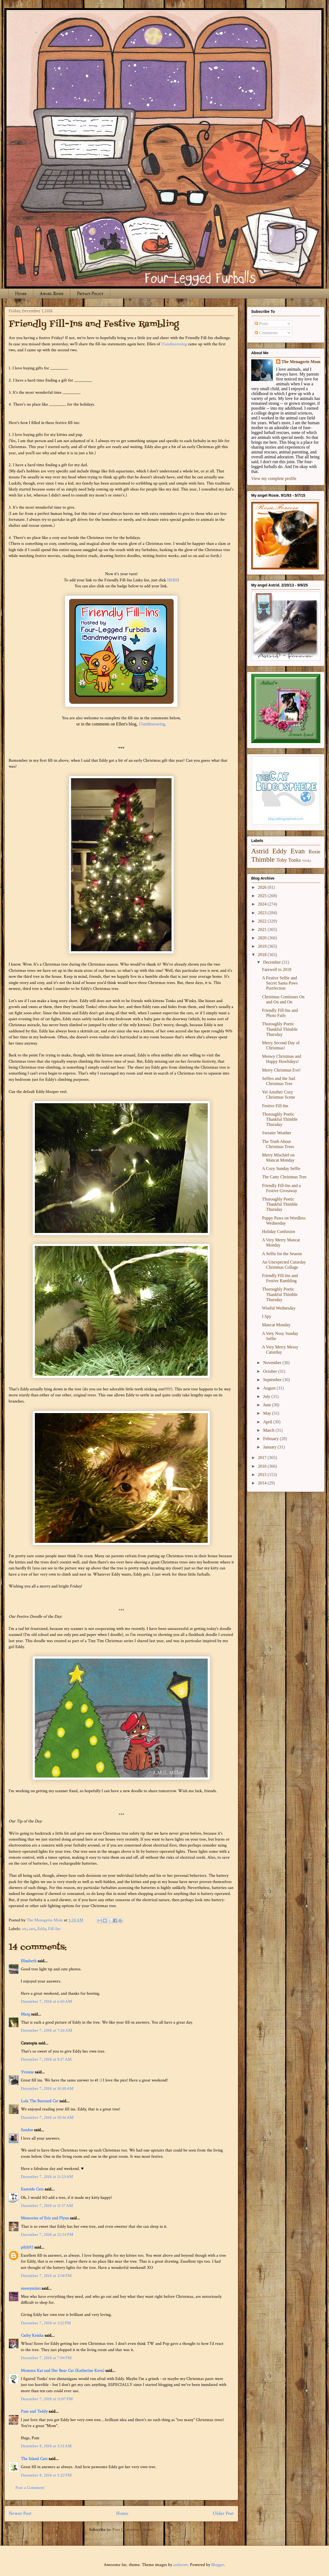 The image size is (329, 2576). I want to click on December 7, 2018 at 11:23 AM, so click(47, 2177).